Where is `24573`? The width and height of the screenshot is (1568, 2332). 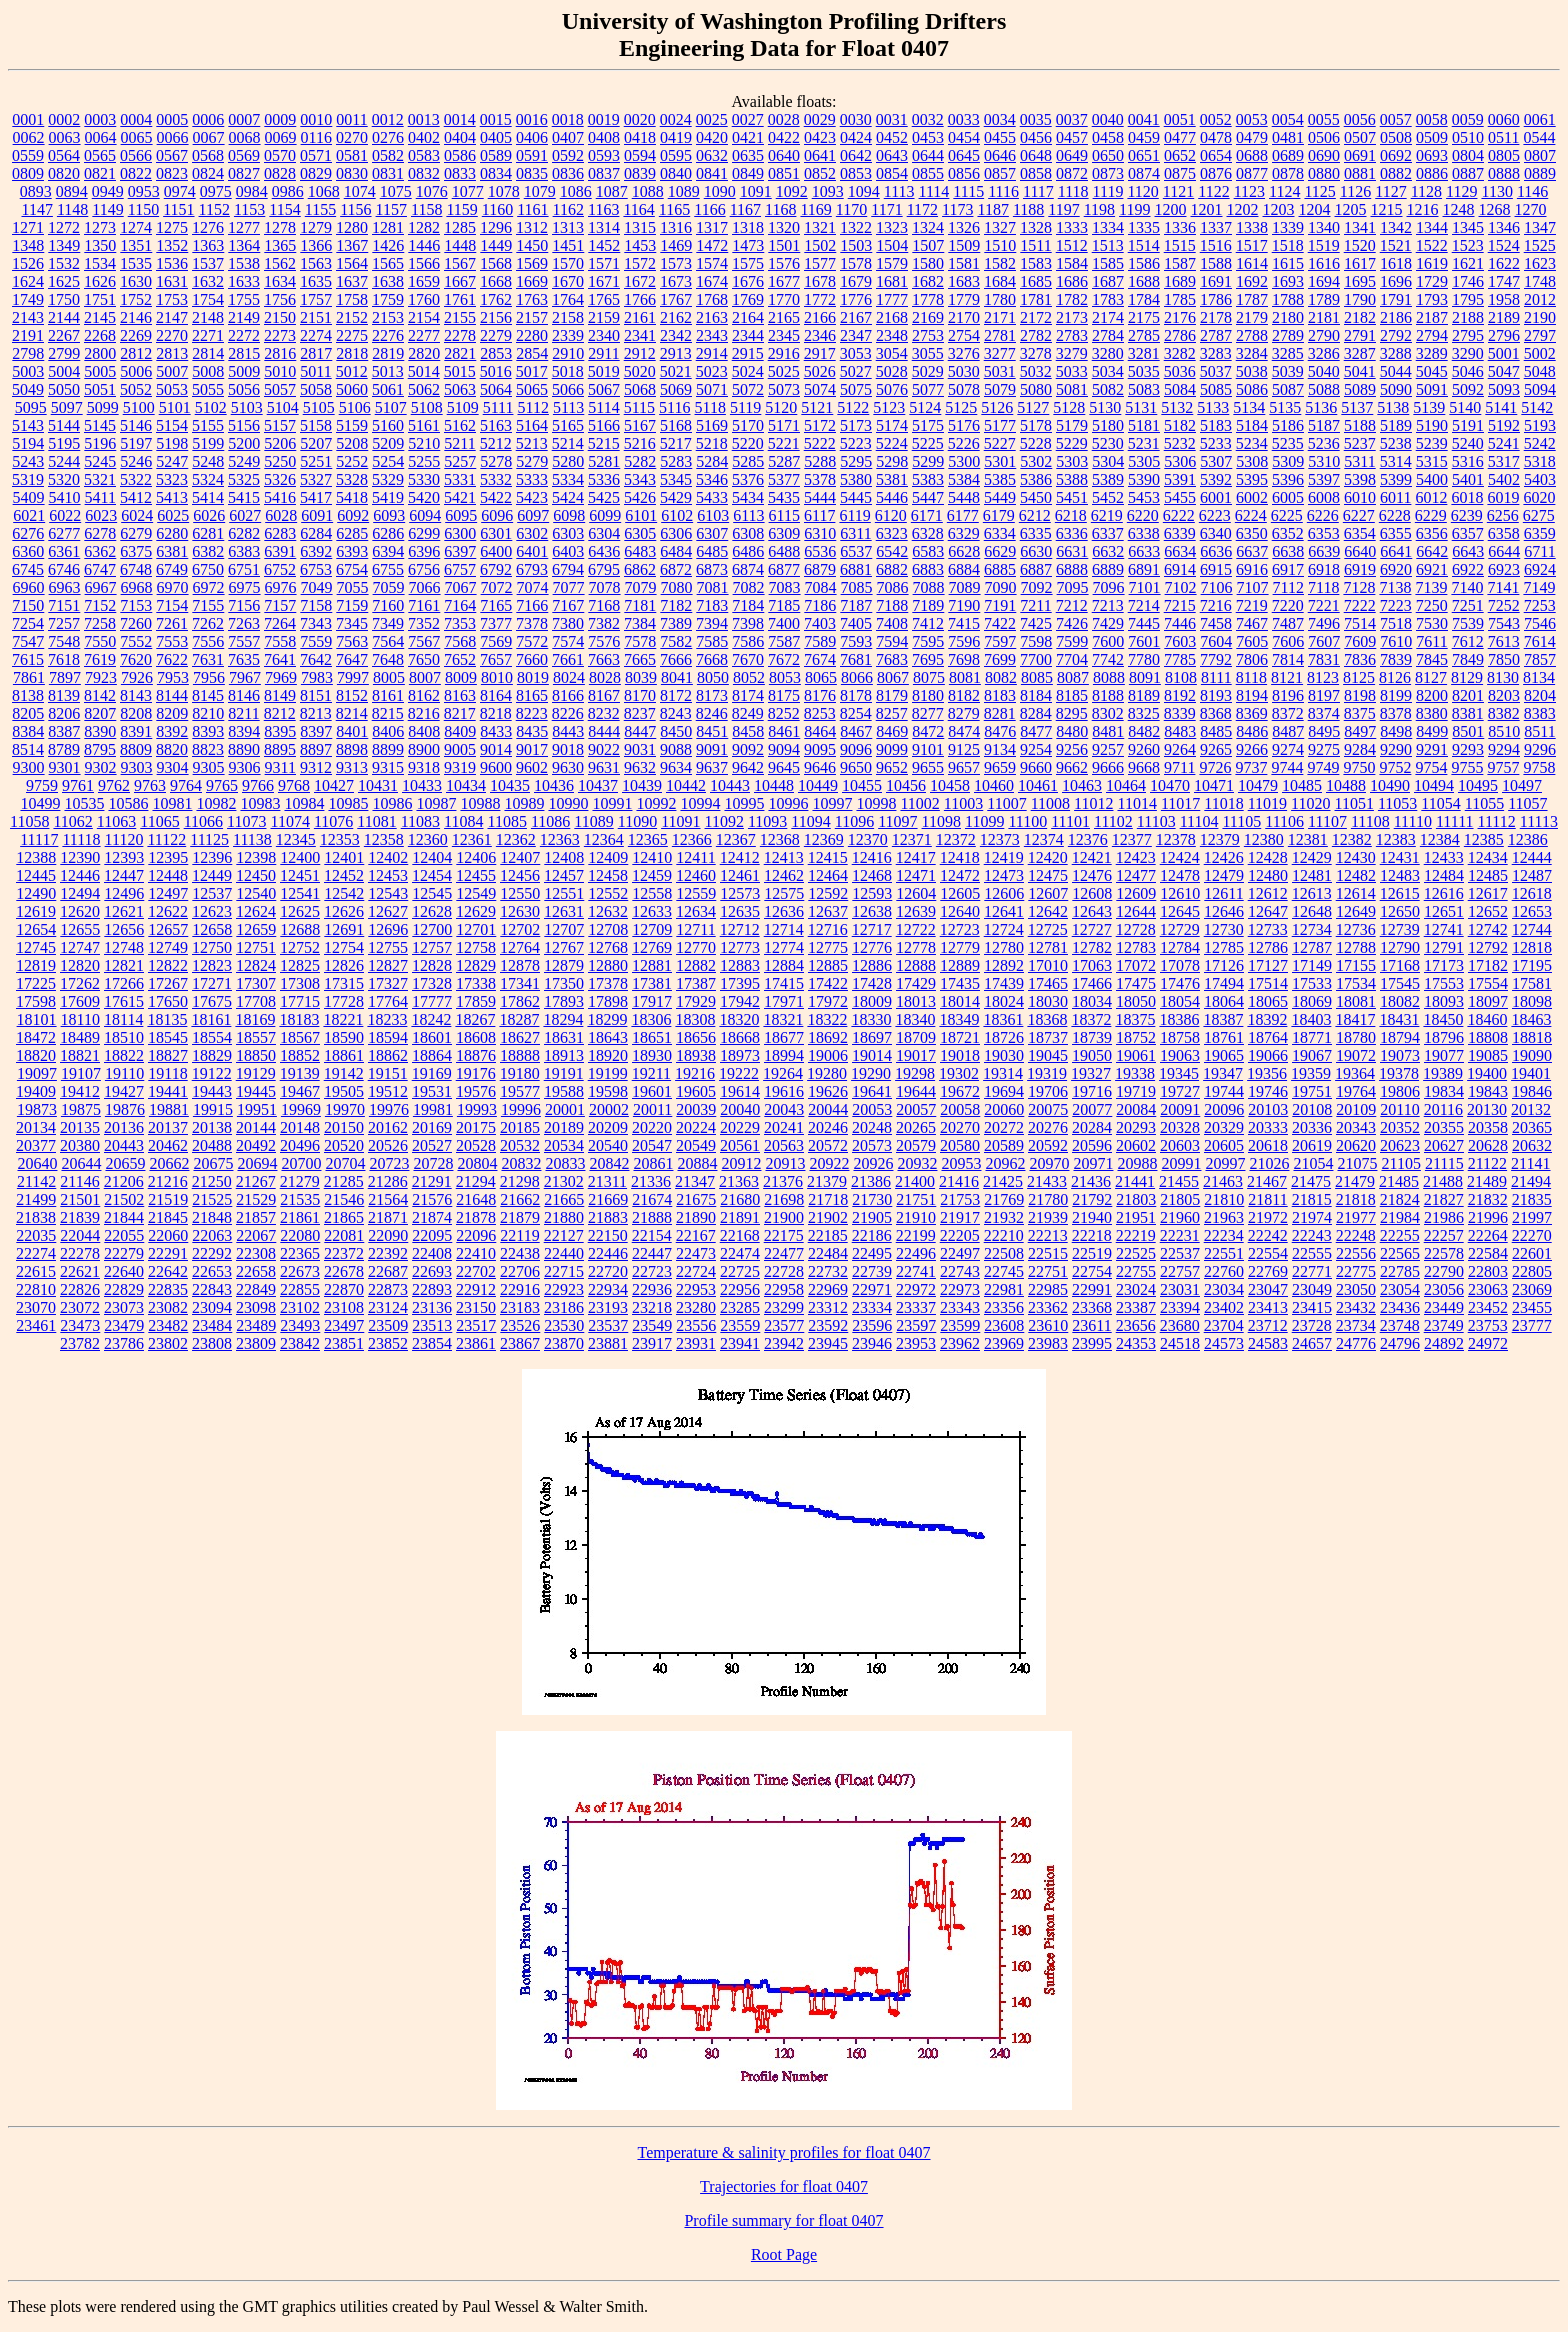 24573 is located at coordinates (1224, 1343).